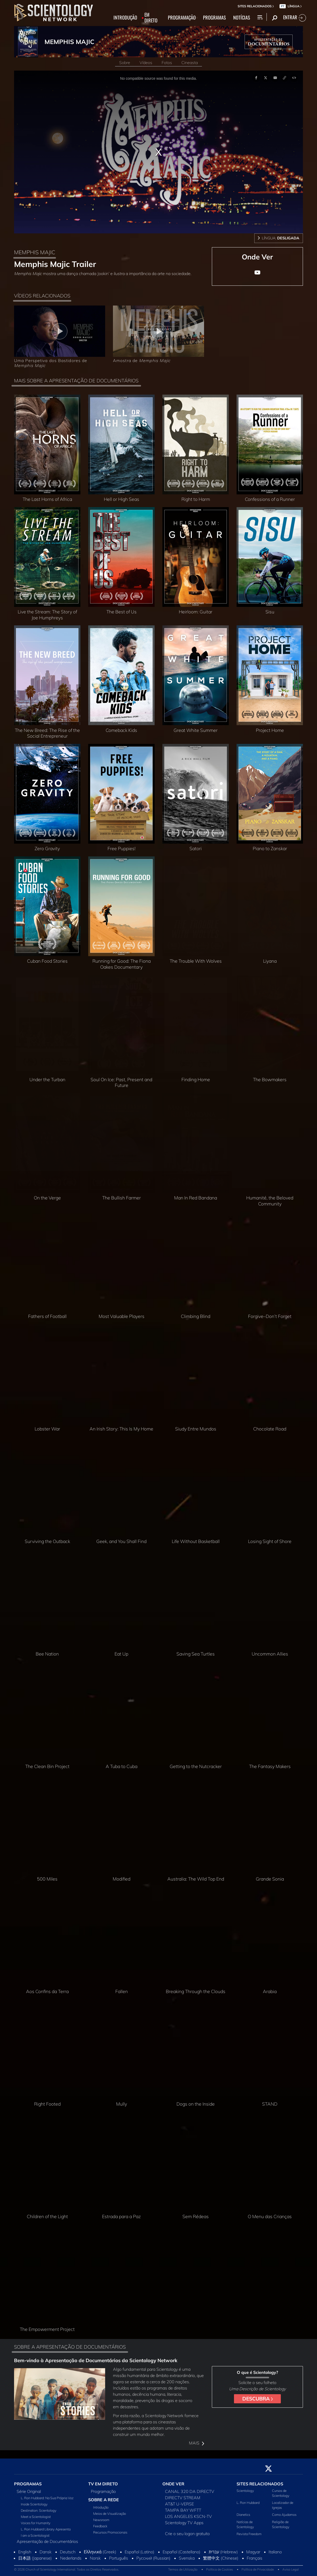  Describe the element at coordinates (34, 2504) in the screenshot. I see `Inside Scientology` at that location.